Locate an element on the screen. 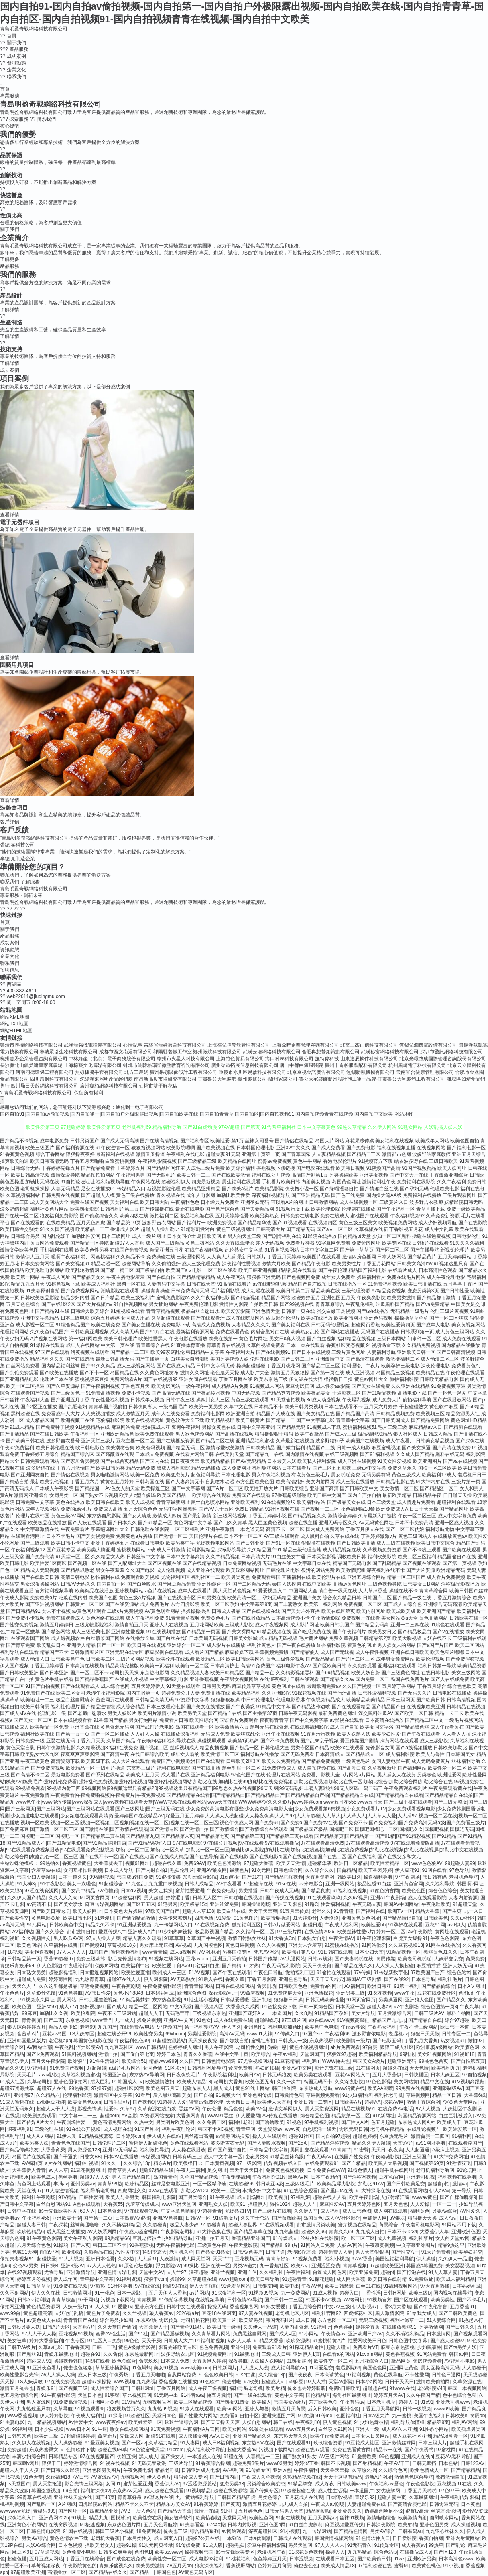 The width and height of the screenshot is (488, 2576). 91午夜激情一区 is located at coordinates (113, 1147).